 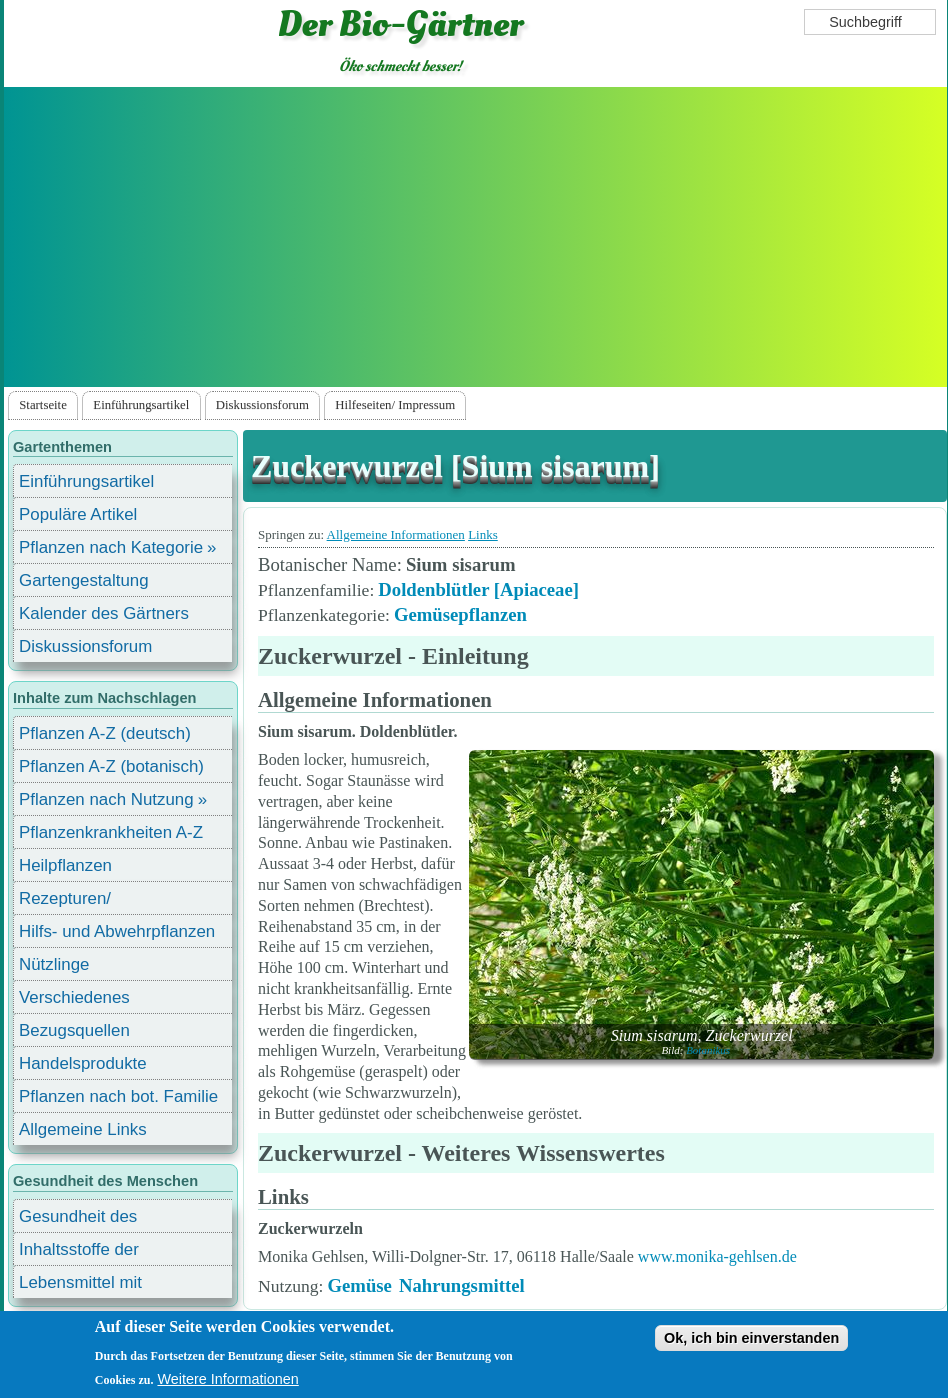 I want to click on Allgemeine Informationen, so click(x=396, y=534).